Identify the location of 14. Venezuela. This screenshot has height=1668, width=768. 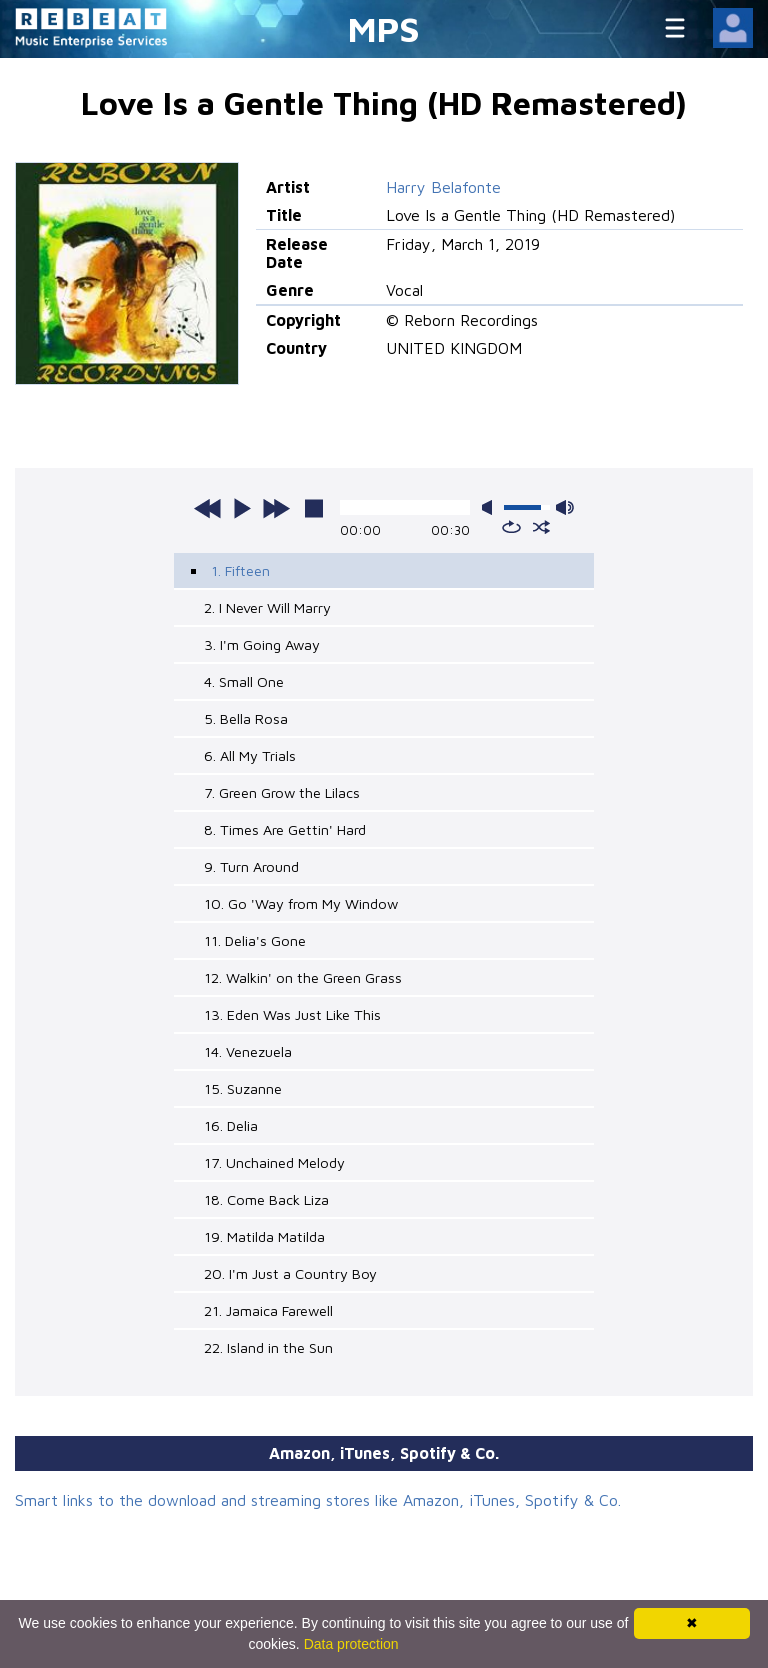
(248, 1051).